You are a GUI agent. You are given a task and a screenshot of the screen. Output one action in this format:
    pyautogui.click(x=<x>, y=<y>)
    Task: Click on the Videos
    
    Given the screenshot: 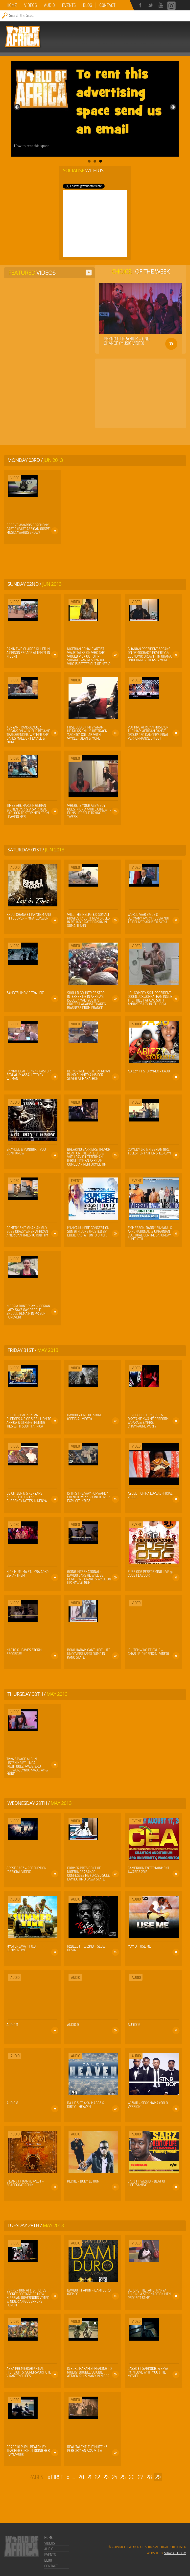 What is the action you would take?
    pyautogui.click(x=30, y=5)
    